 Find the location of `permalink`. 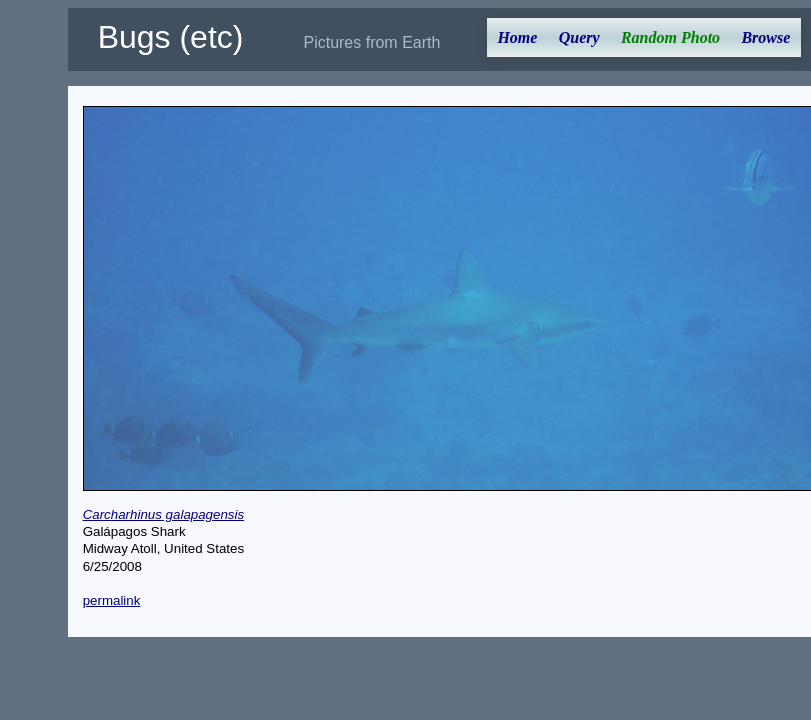

permalink is located at coordinates (112, 600).